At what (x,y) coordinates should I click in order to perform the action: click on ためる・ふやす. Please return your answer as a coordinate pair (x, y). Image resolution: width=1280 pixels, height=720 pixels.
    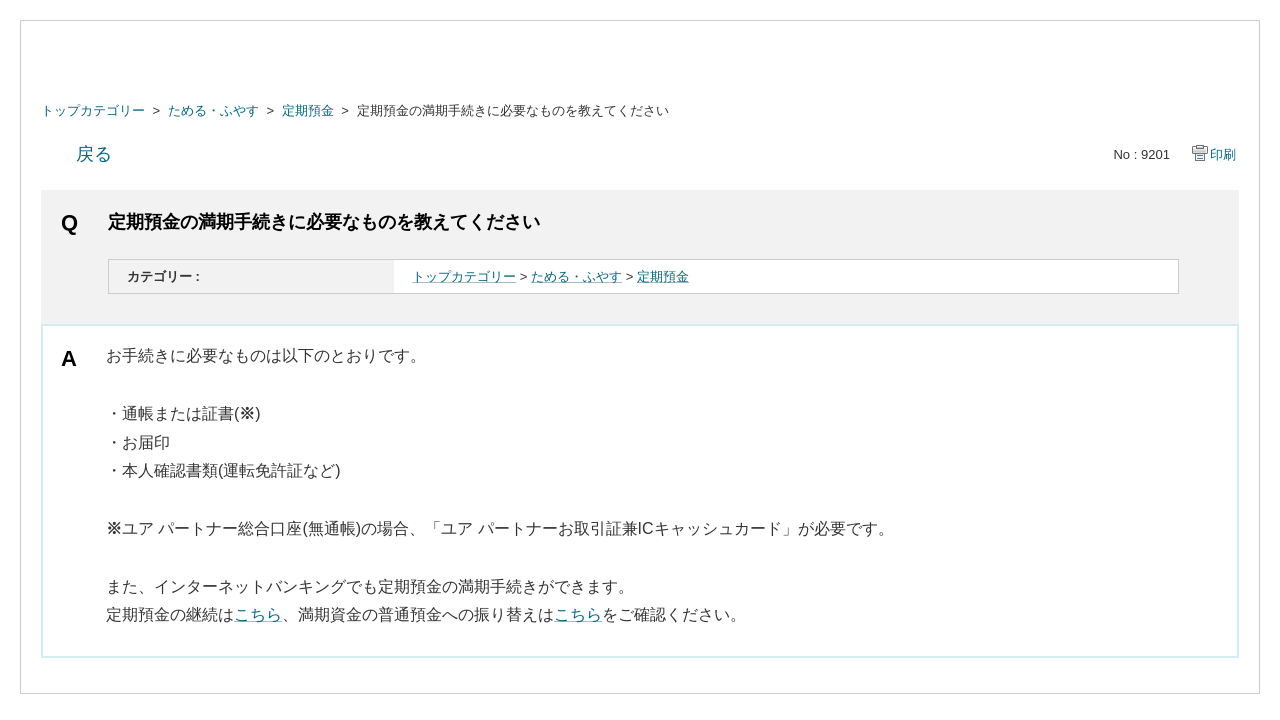
    Looking at the image, I should click on (213, 110).